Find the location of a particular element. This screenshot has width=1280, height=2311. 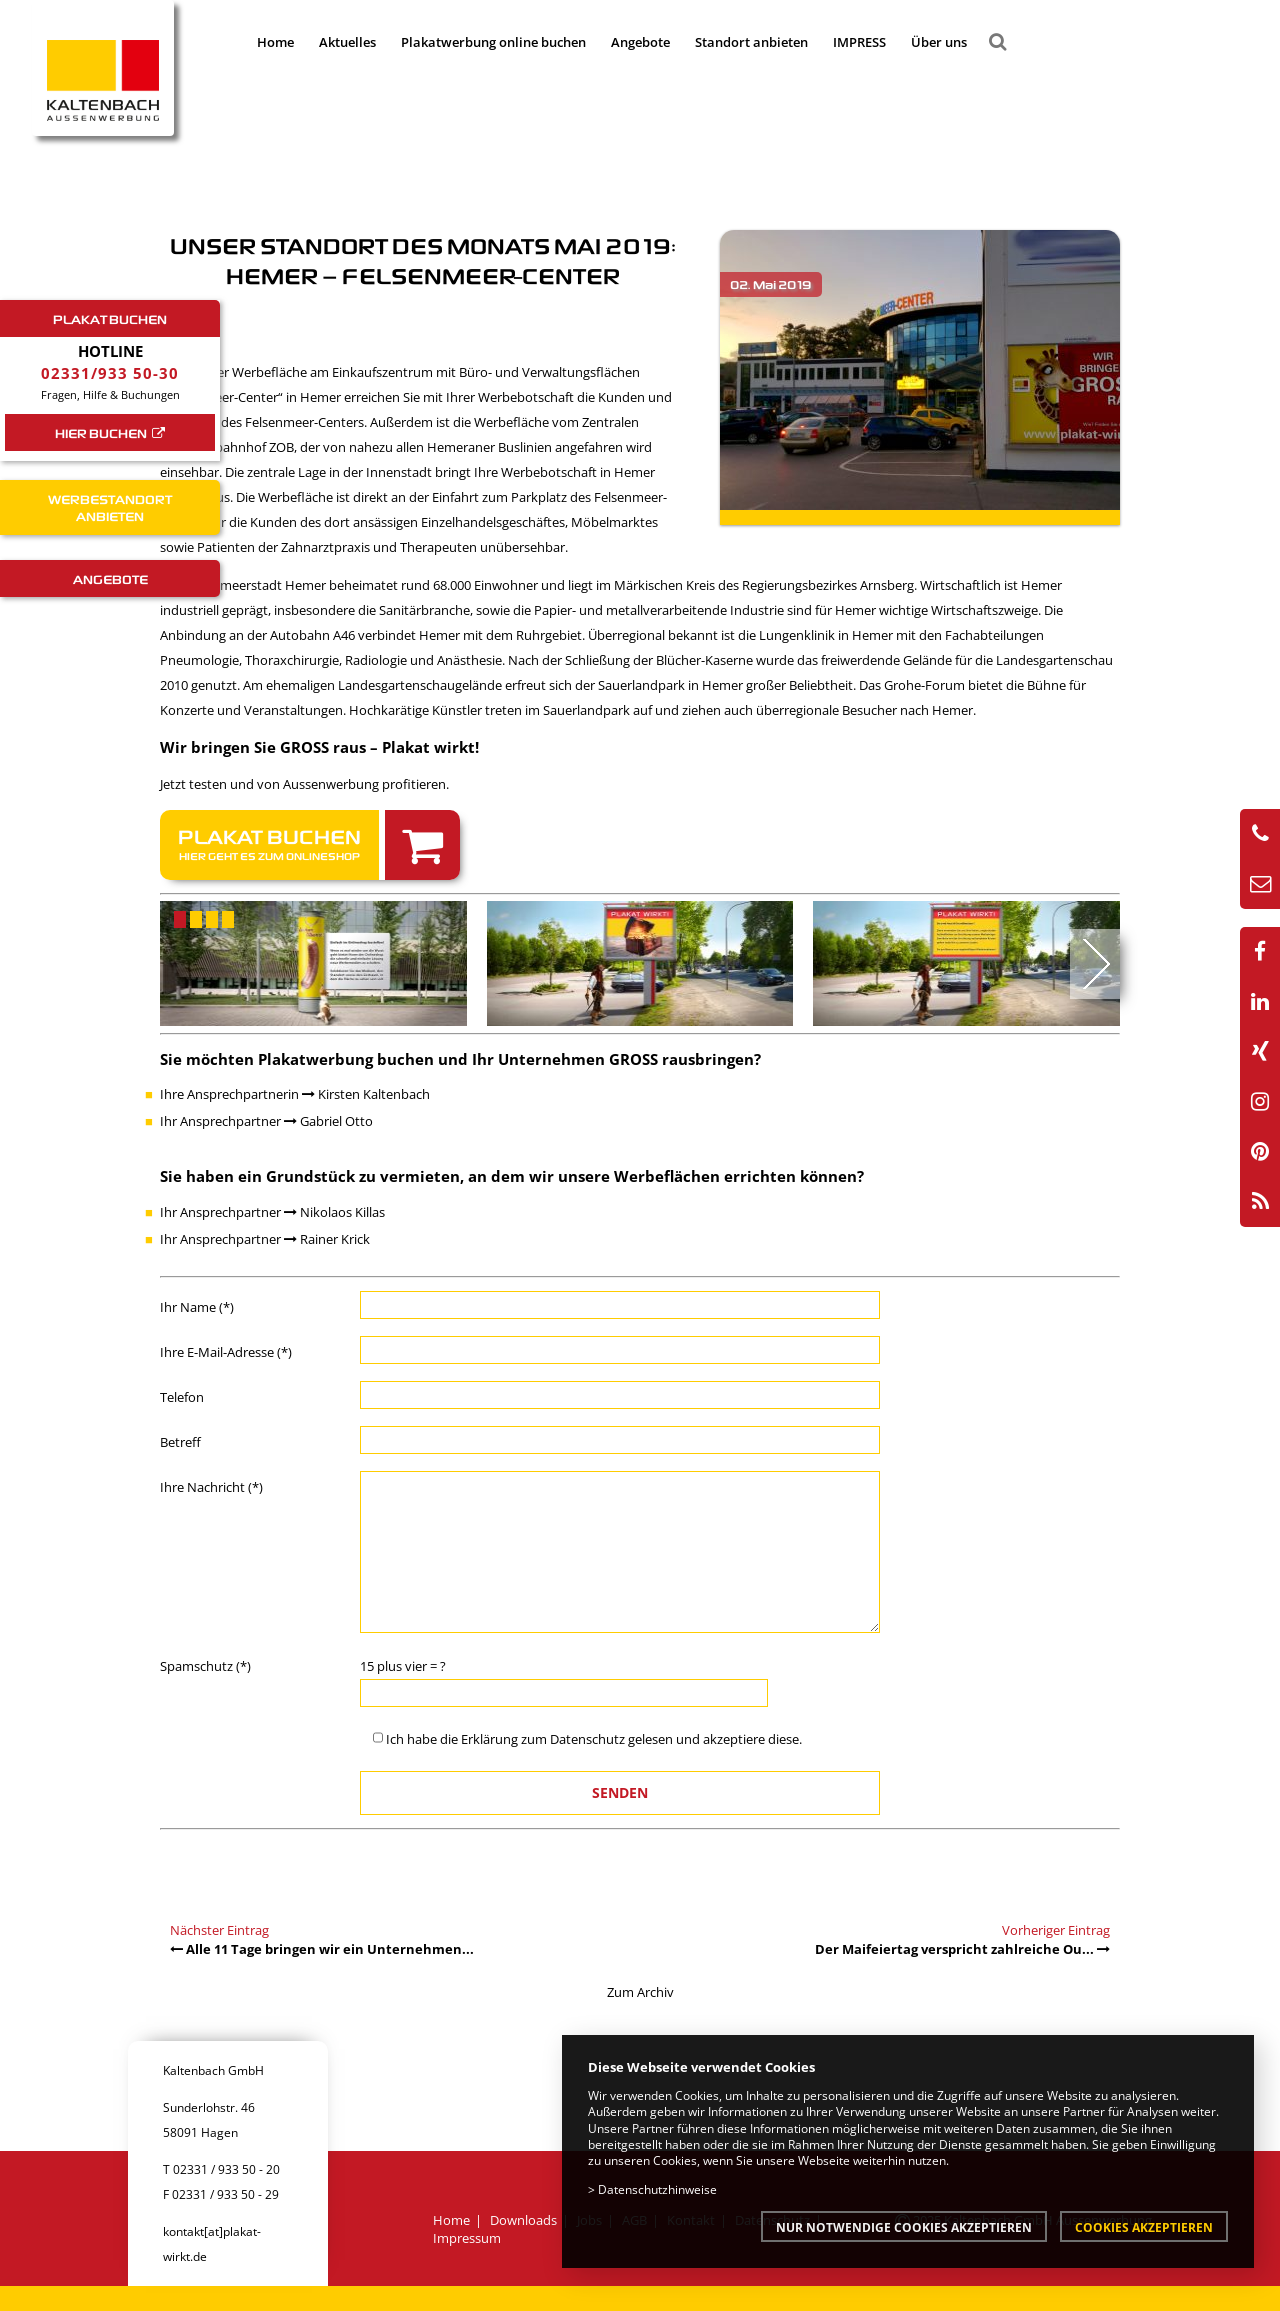

Kirsten Kaltenbach is located at coordinates (366, 1094).